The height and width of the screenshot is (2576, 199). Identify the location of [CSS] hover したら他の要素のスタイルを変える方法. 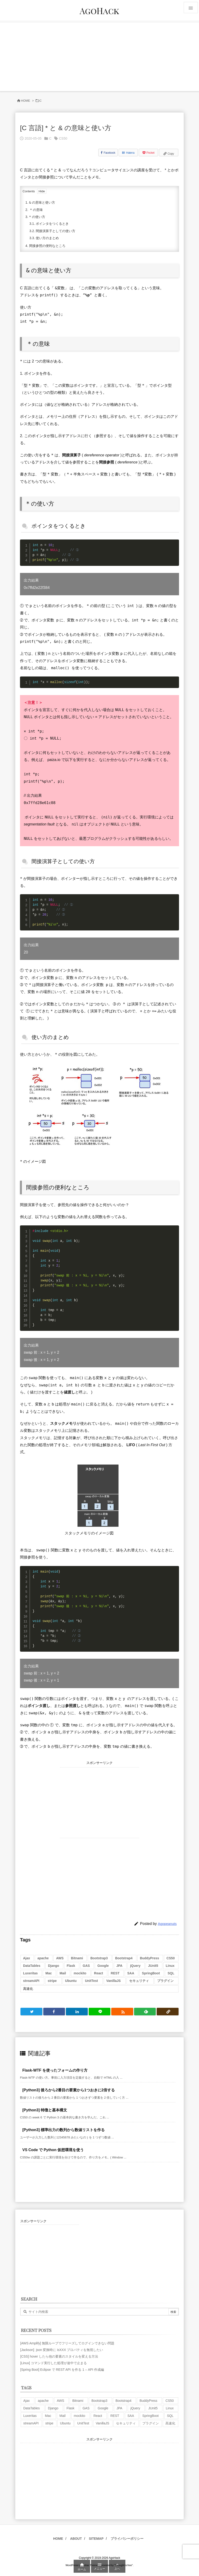
(59, 2356).